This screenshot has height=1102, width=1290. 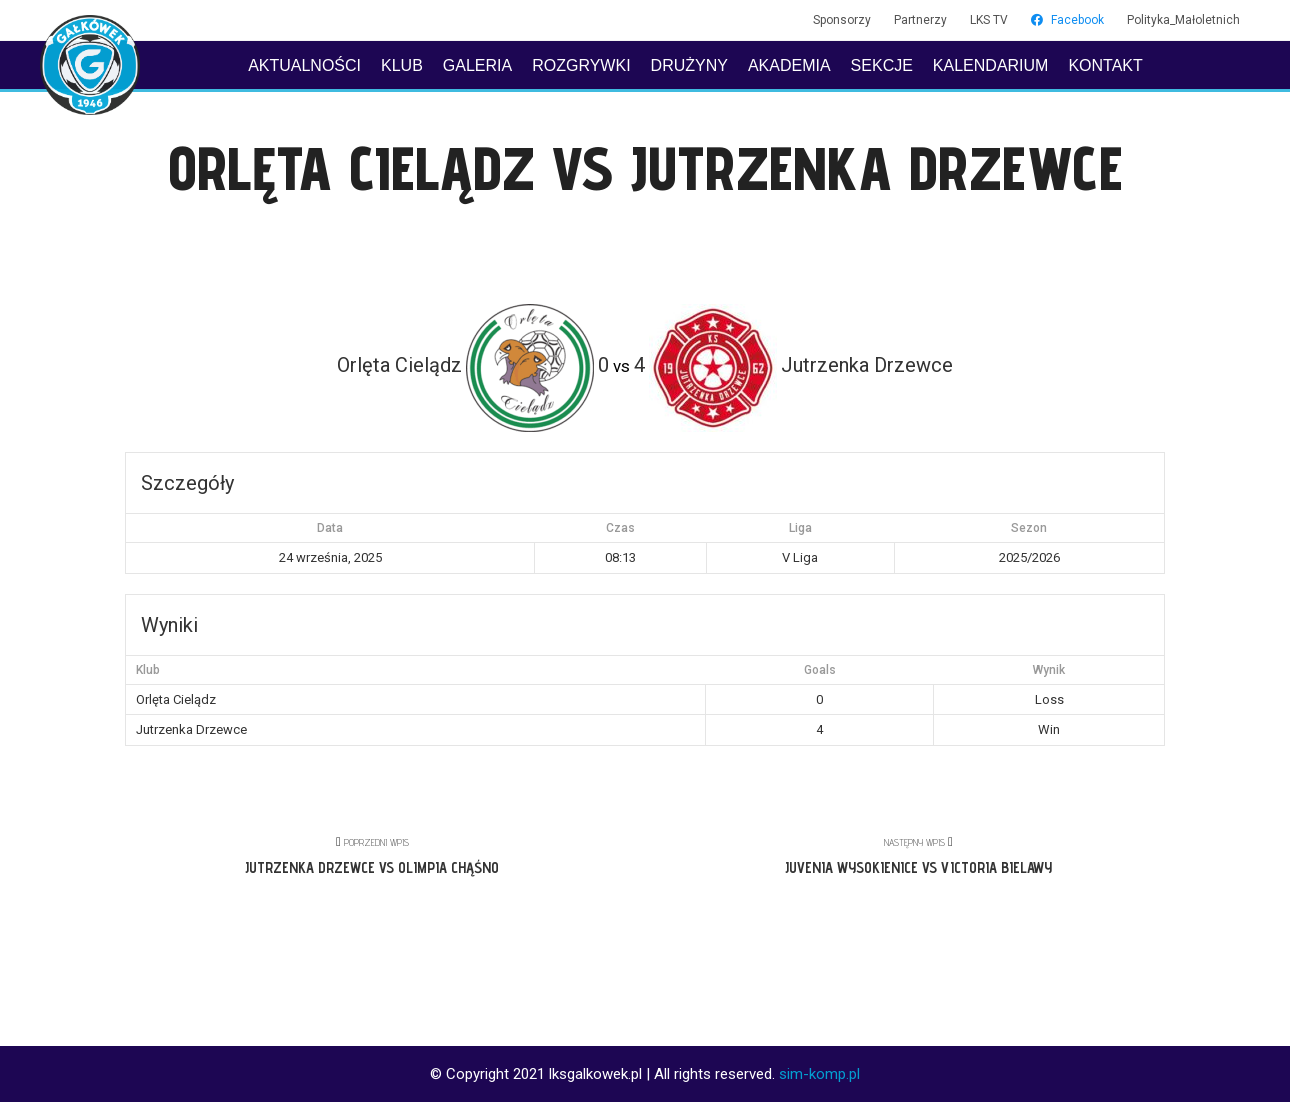 I want to click on KONTAKT, so click(x=1105, y=65).